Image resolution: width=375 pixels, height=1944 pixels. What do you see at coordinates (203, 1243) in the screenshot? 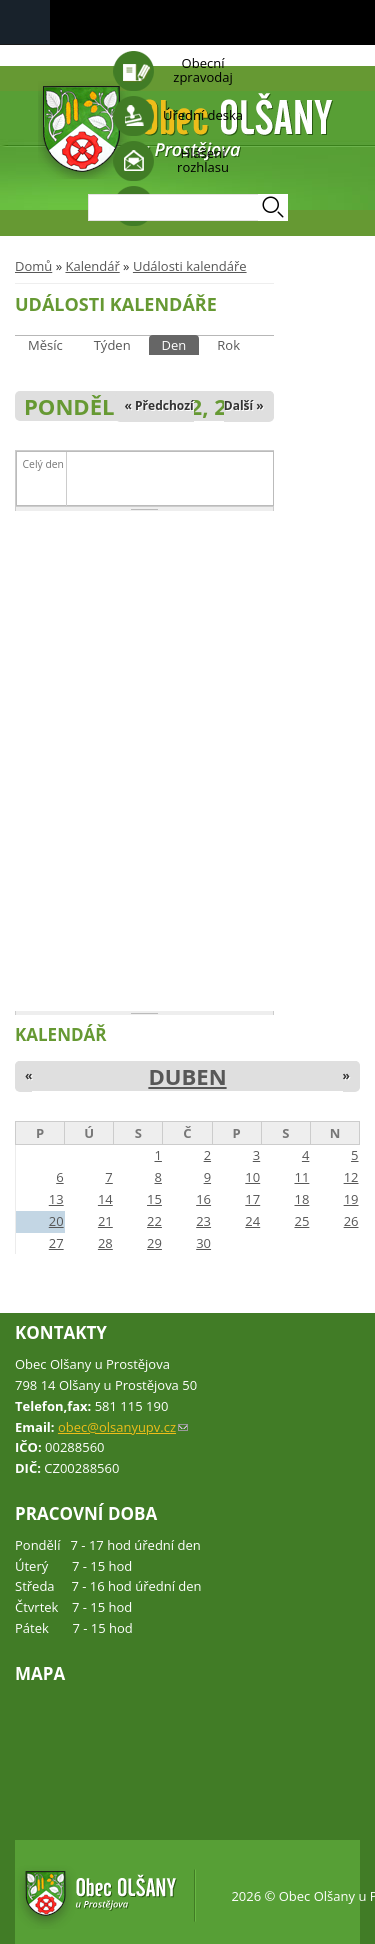
I see `30` at bounding box center [203, 1243].